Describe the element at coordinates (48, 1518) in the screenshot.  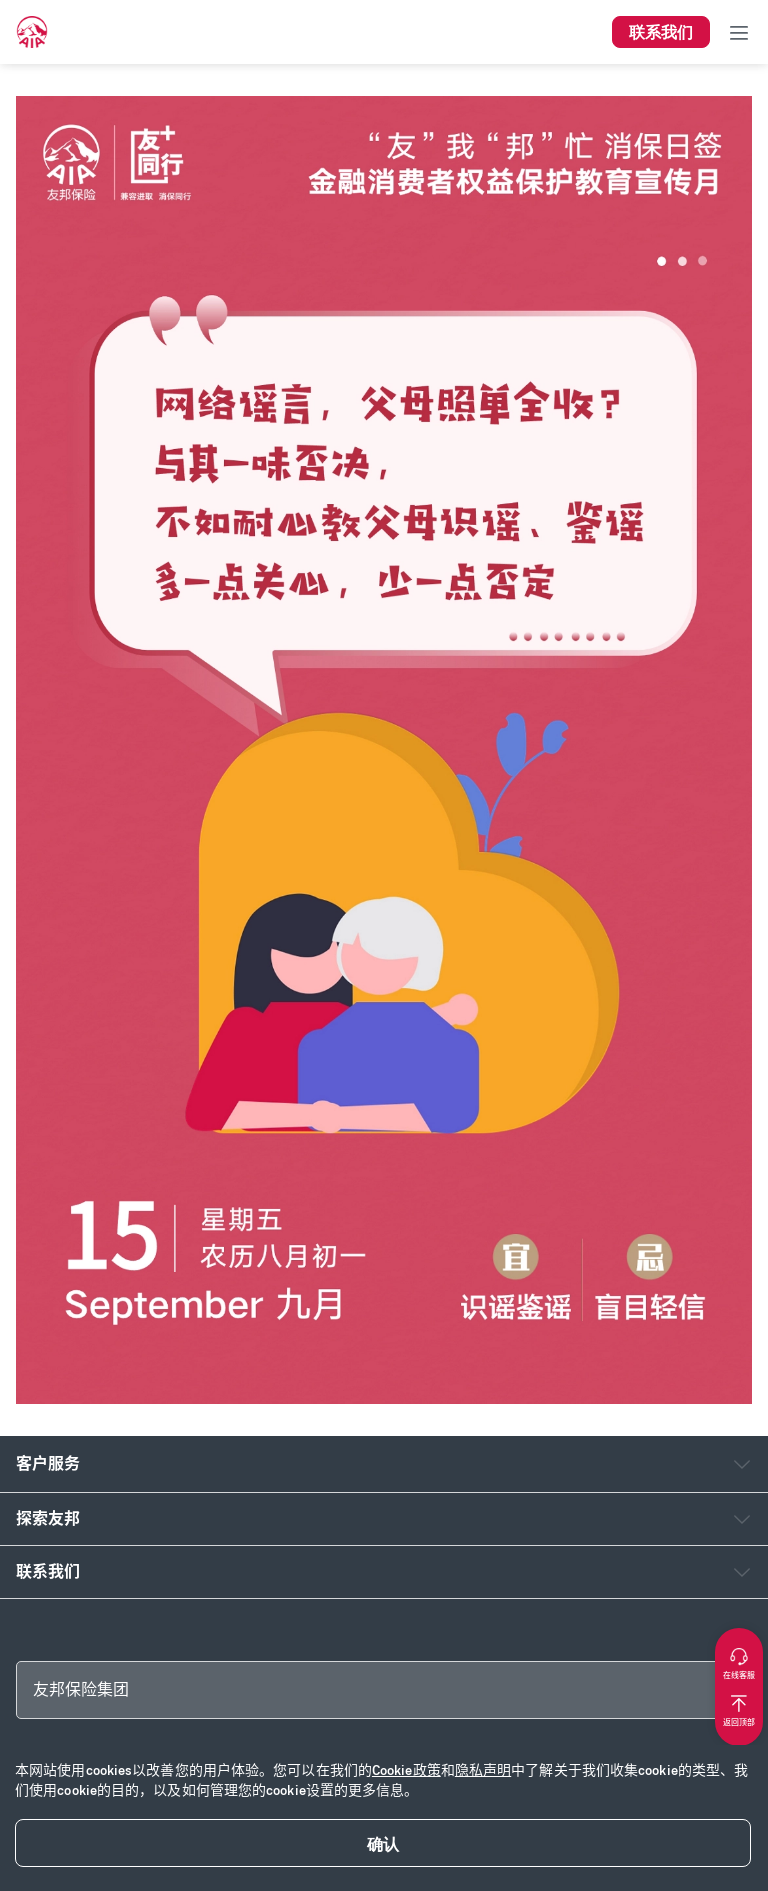
I see `探索友邦` at that location.